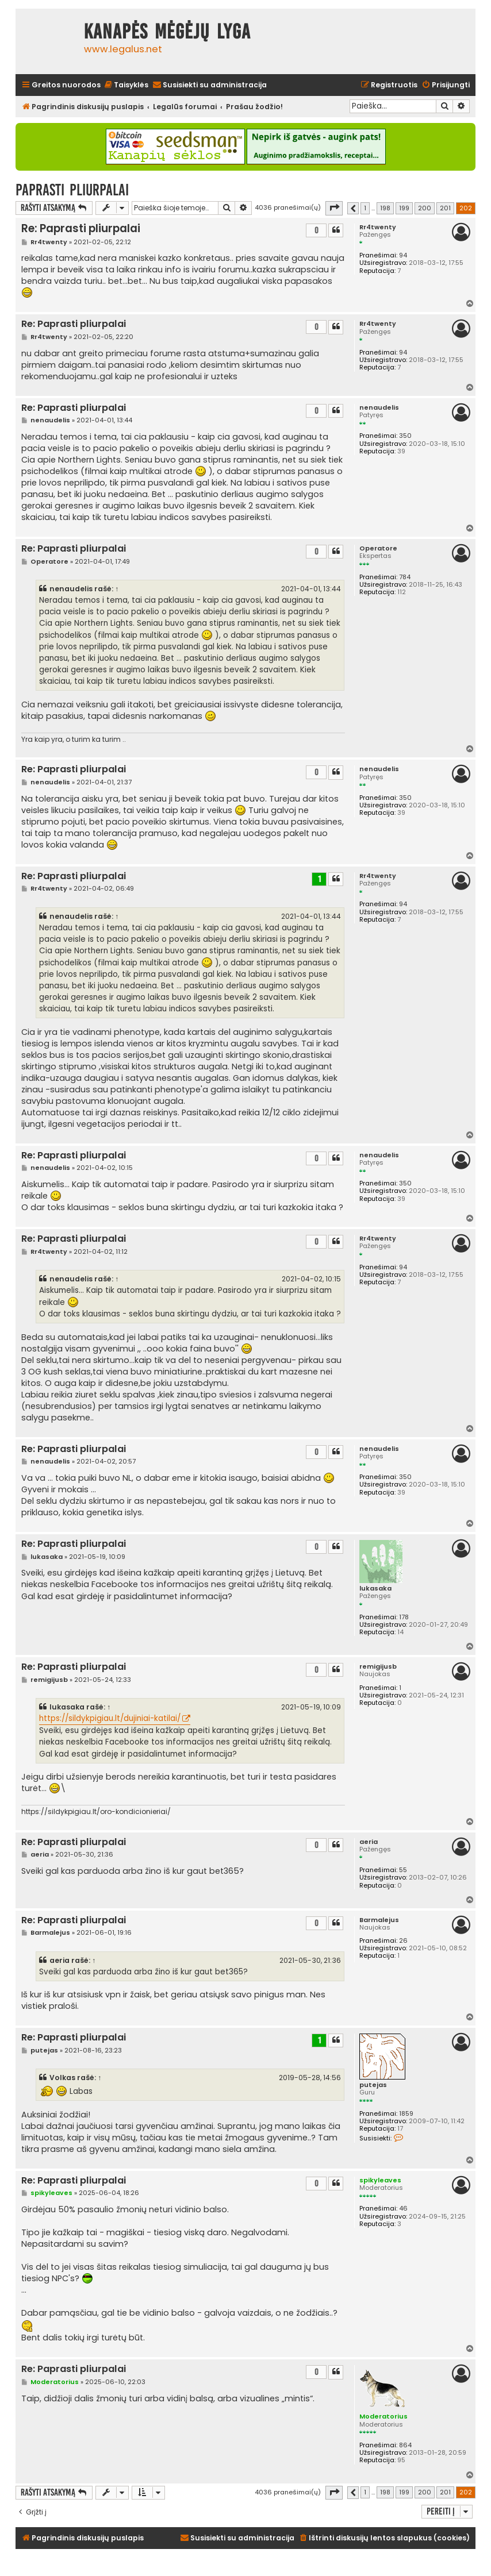 The height and width of the screenshot is (2576, 491). Describe the element at coordinates (373, 2085) in the screenshot. I see `putejas` at that location.